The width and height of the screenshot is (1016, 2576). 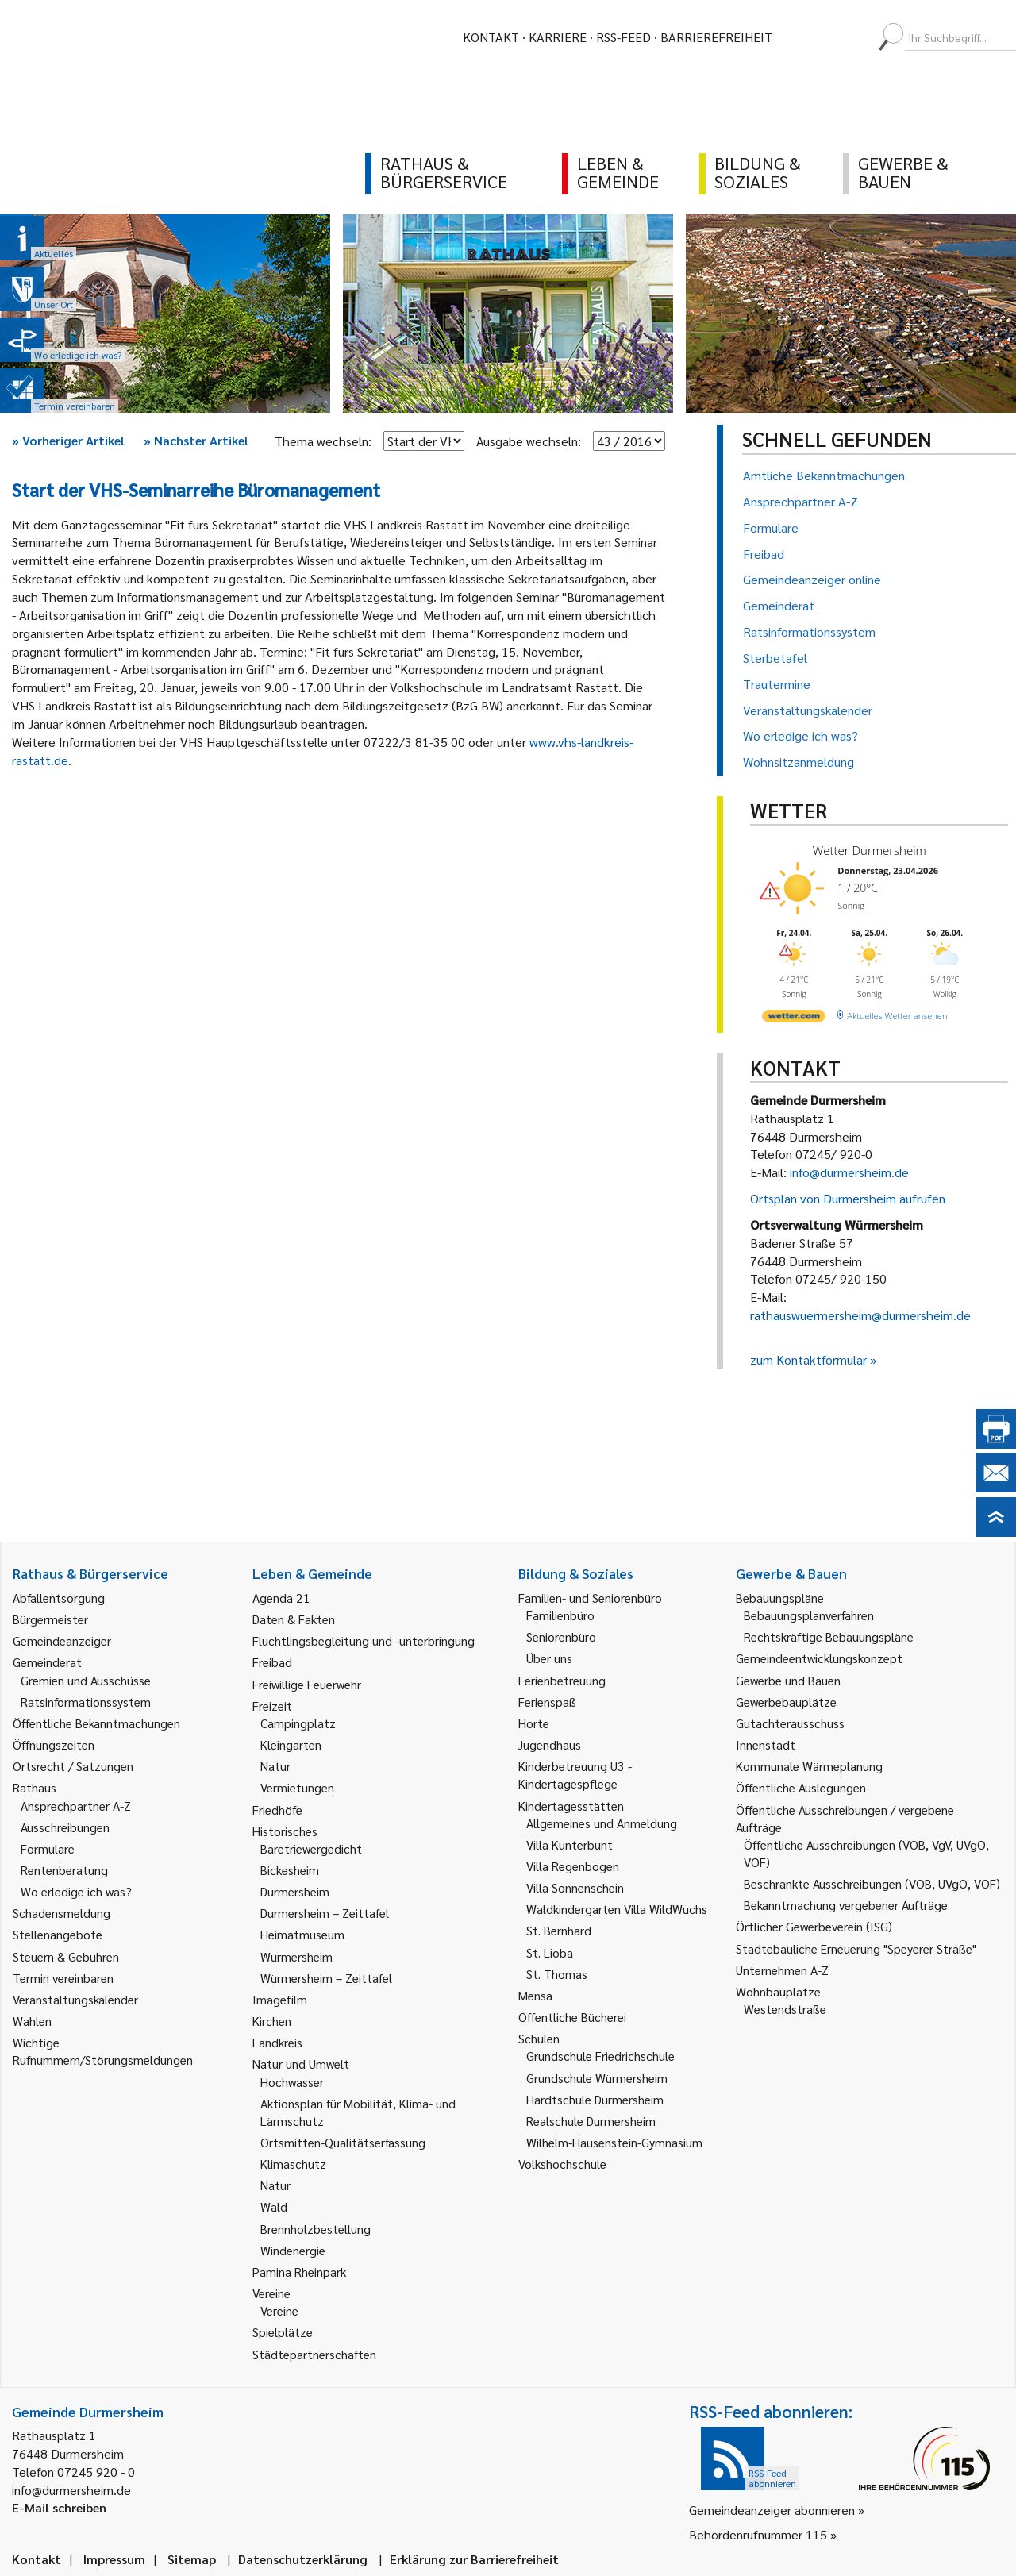 I want to click on Seniorenbüro [link], so click(x=561, y=1636).